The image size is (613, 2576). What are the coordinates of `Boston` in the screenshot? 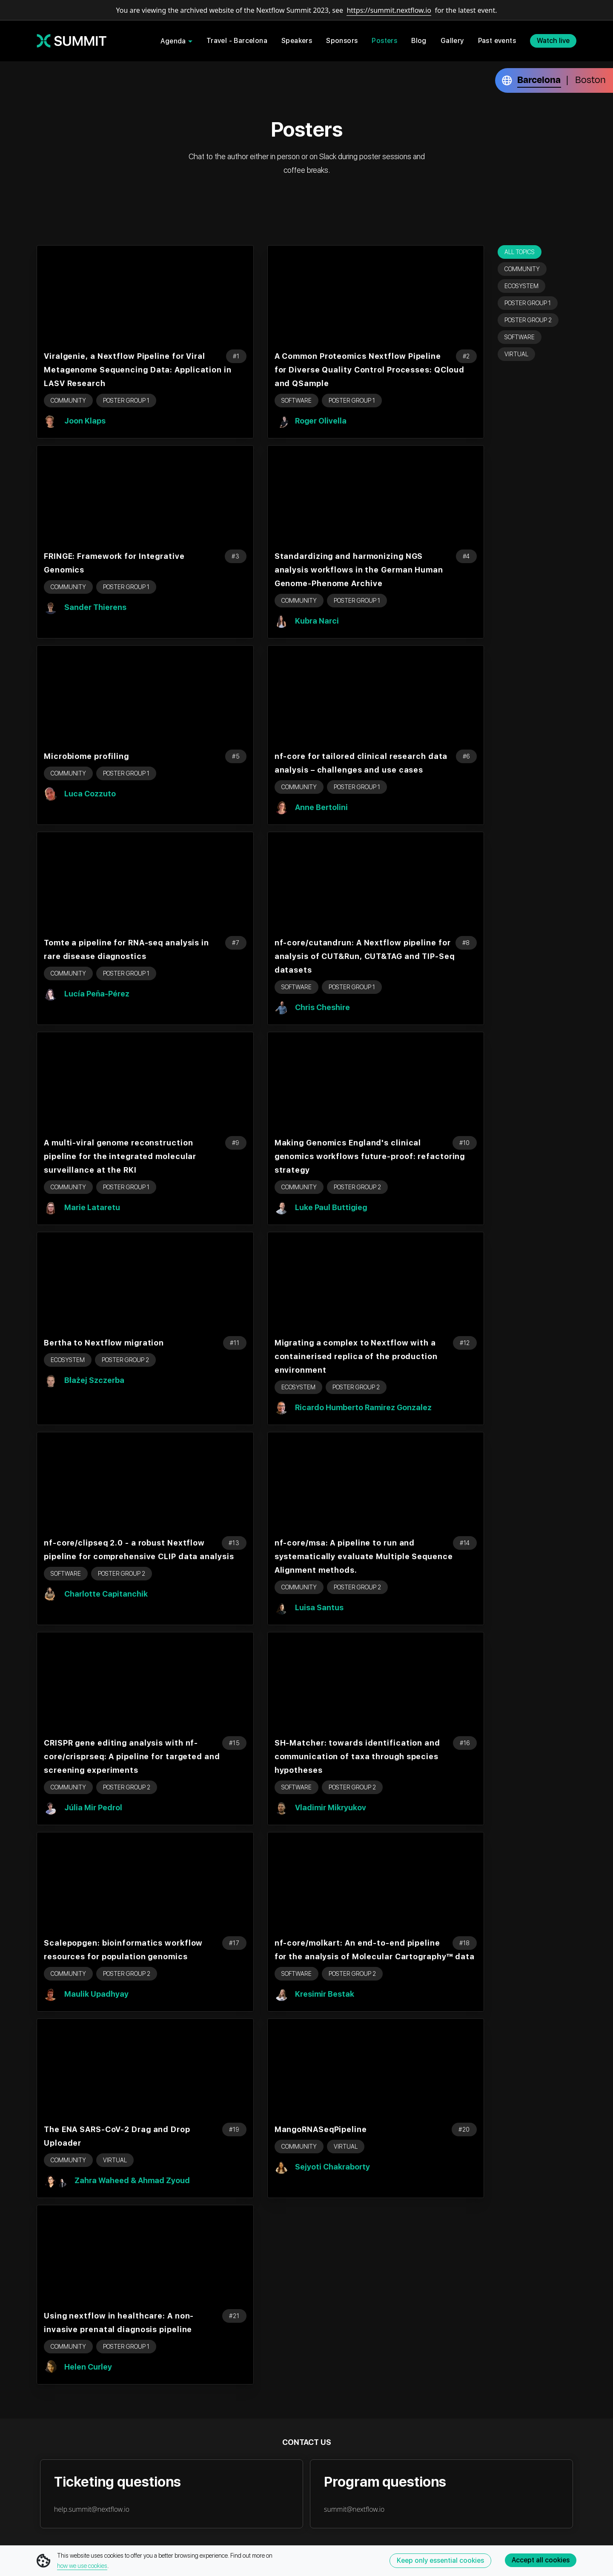 It's located at (590, 80).